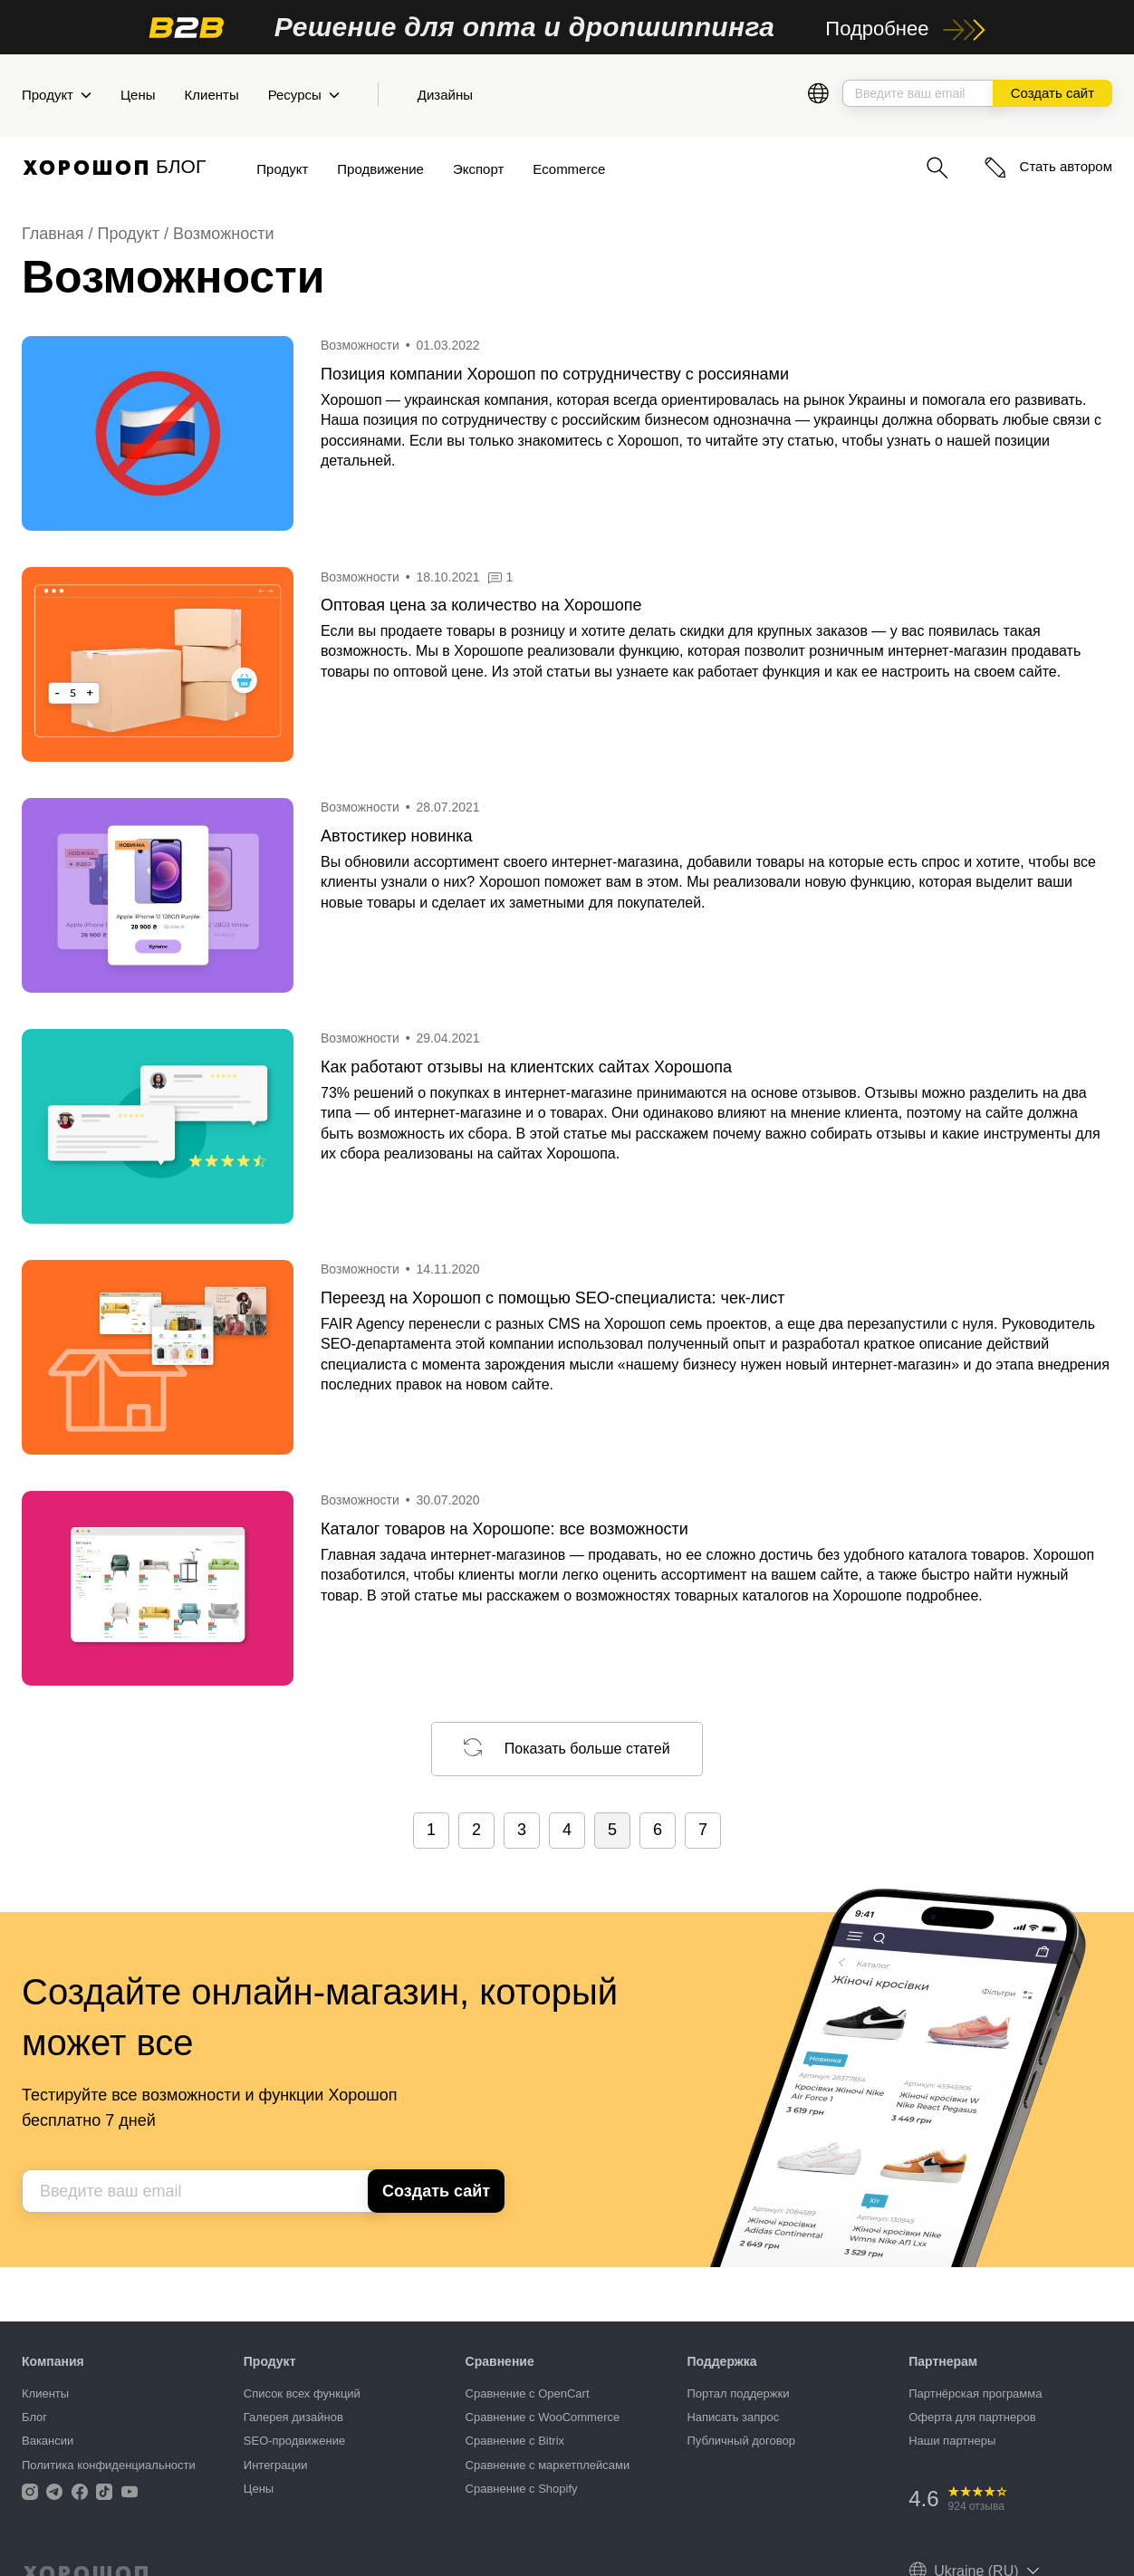 The image size is (1134, 2576). What do you see at coordinates (569, 169) in the screenshot?
I see `Ecommerce` at bounding box center [569, 169].